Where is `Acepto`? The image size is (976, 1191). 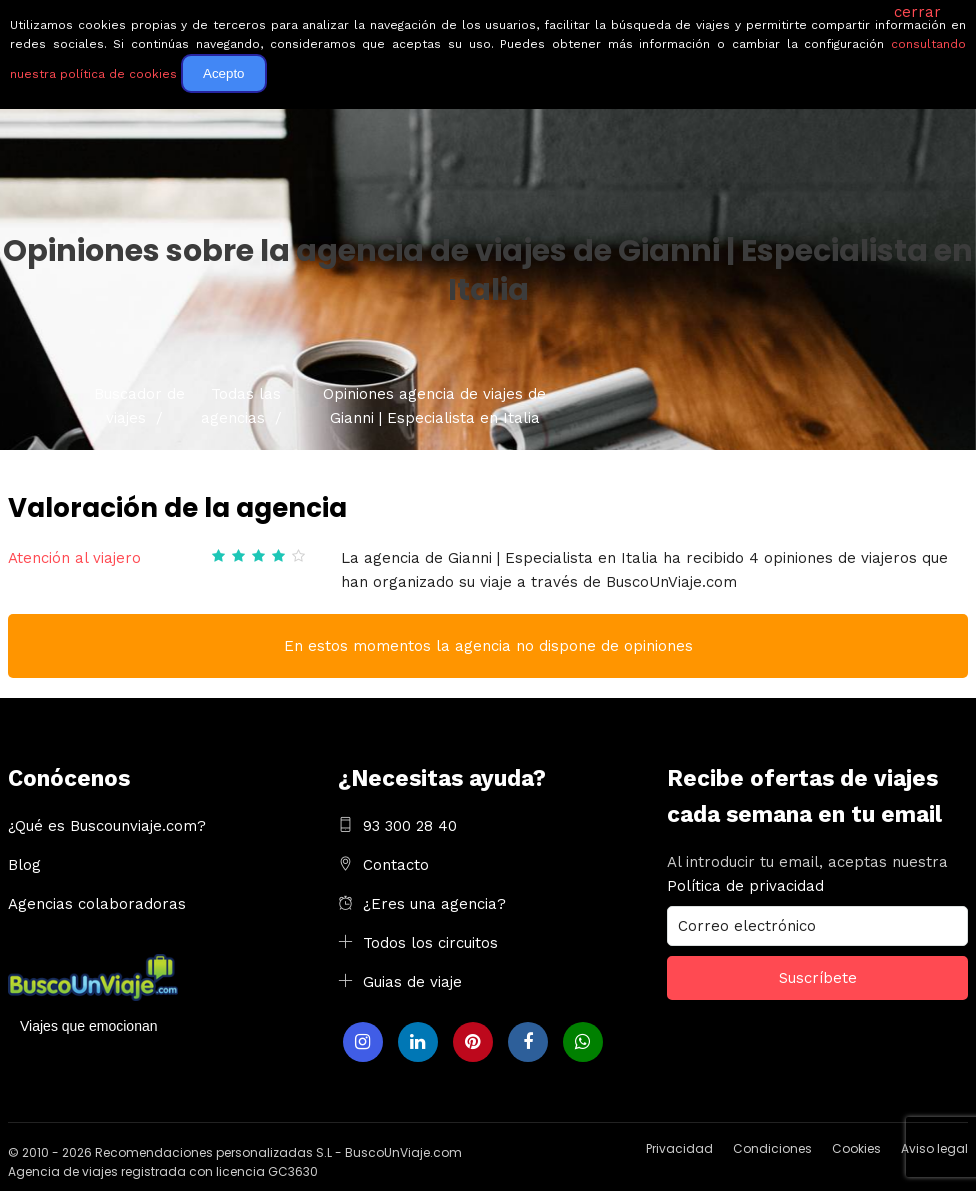
Acepto is located at coordinates (224, 73).